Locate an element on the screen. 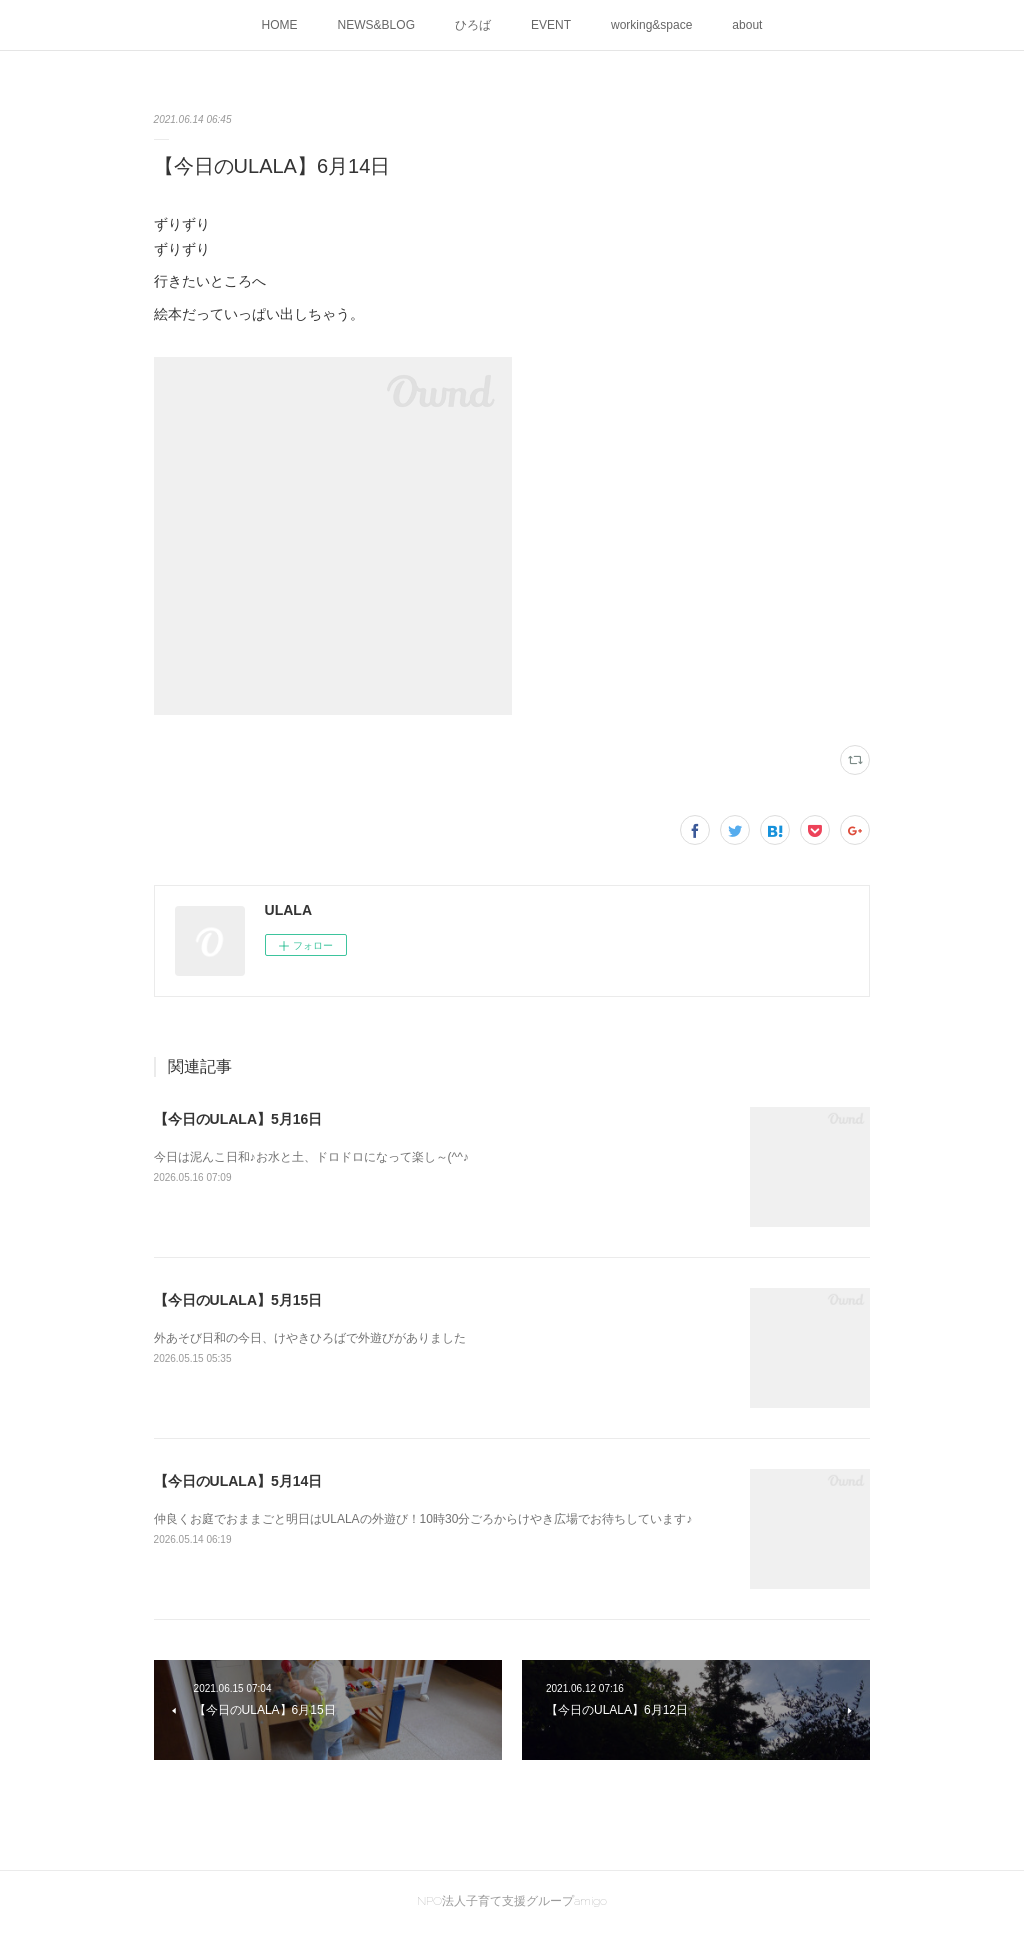 This screenshot has height=1933, width=1024. 仲良くお庭でおままごと明日はULALAの外遊び！10時30分ごろからけやき広場でお待ちしています♪ is located at coordinates (423, 1519).